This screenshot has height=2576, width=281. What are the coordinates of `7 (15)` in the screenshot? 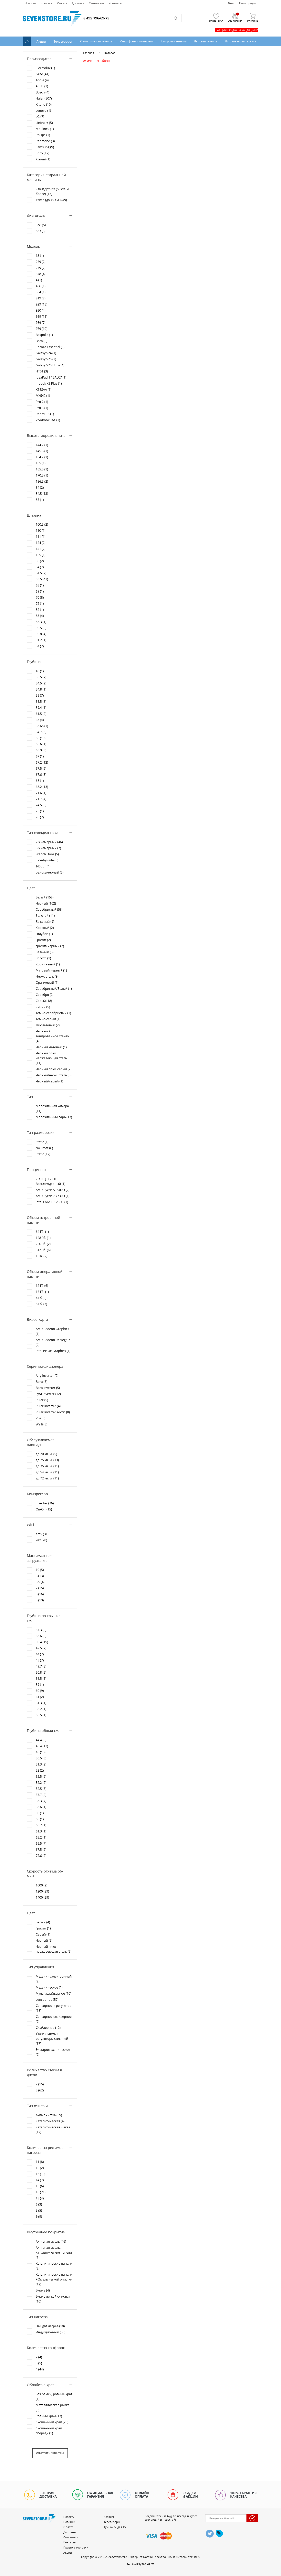 It's located at (40, 1588).